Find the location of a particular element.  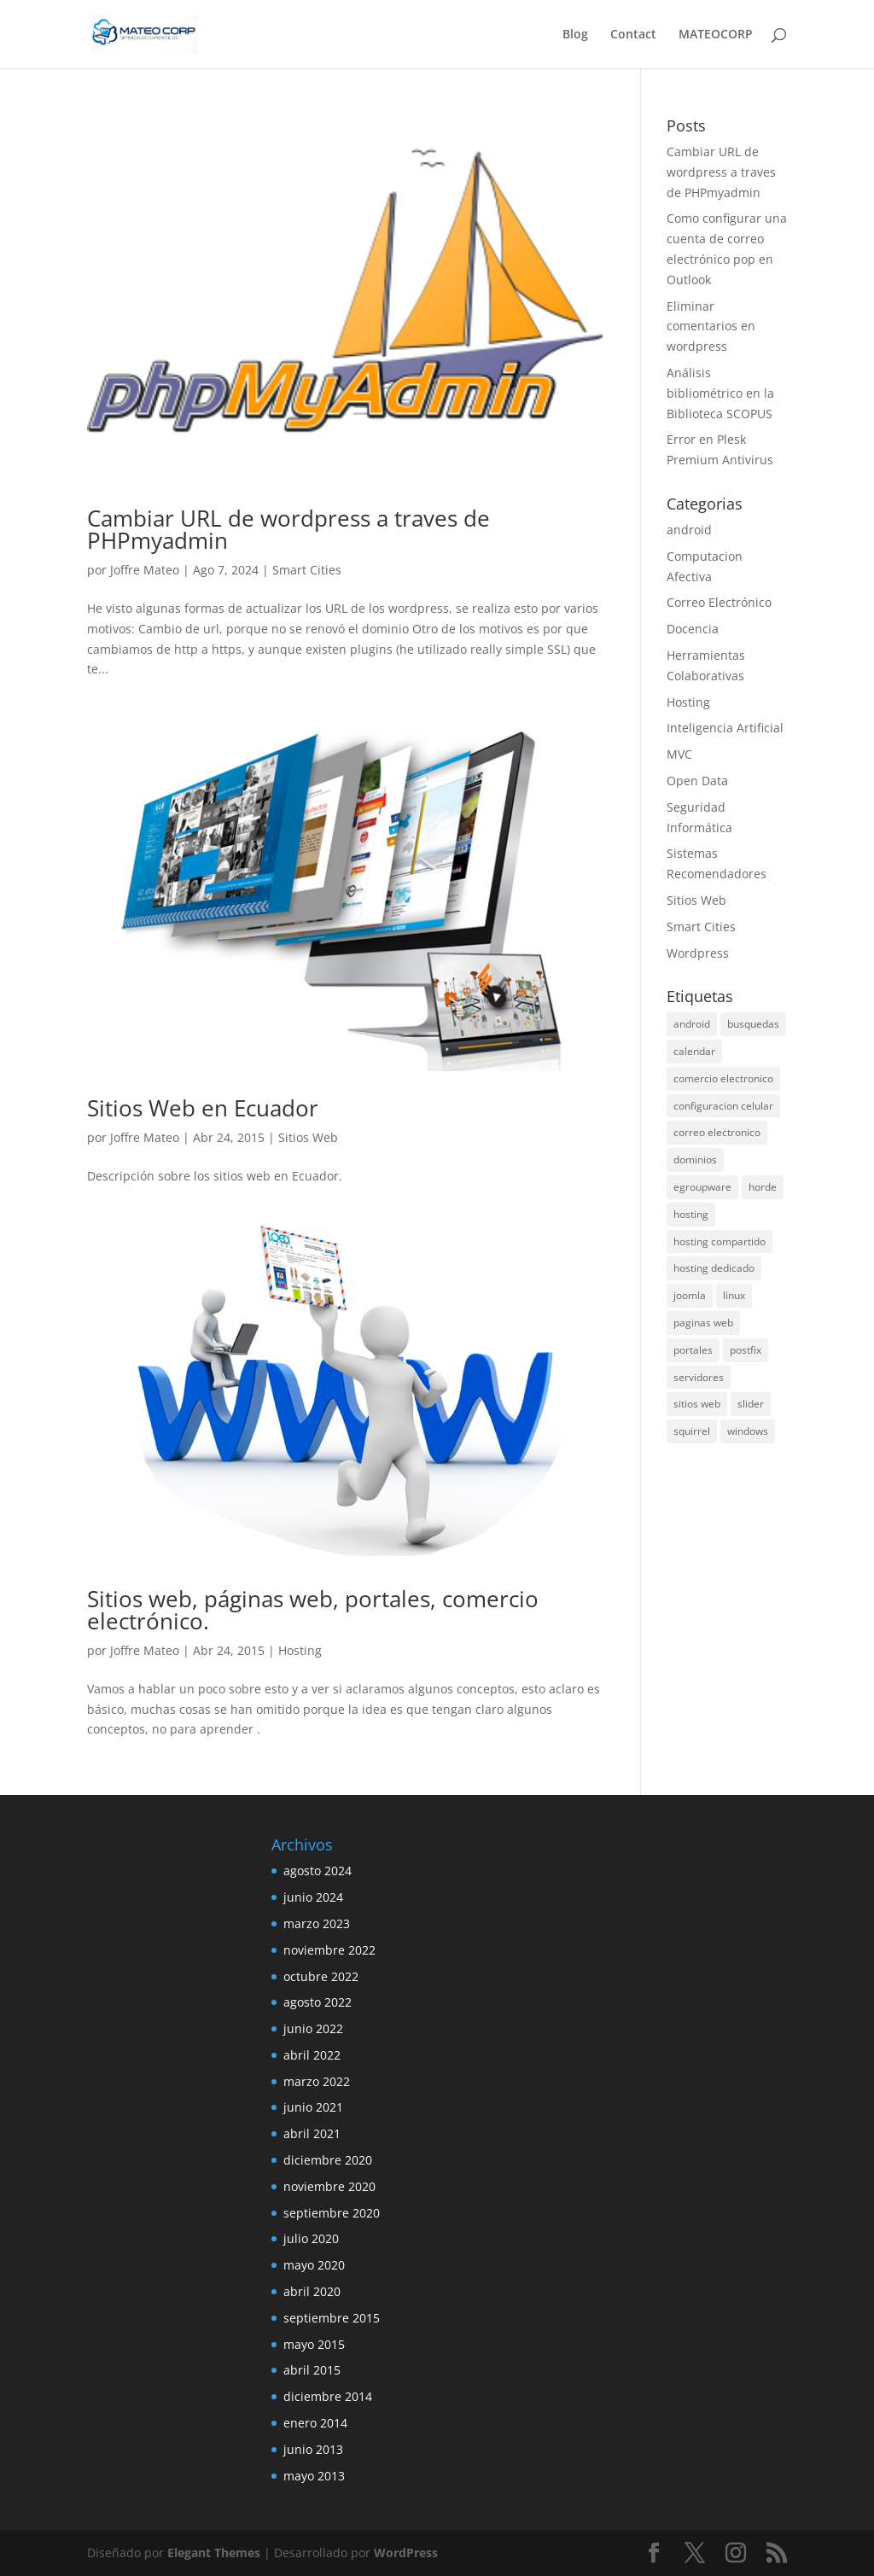

Correo Electrónico is located at coordinates (719, 602).